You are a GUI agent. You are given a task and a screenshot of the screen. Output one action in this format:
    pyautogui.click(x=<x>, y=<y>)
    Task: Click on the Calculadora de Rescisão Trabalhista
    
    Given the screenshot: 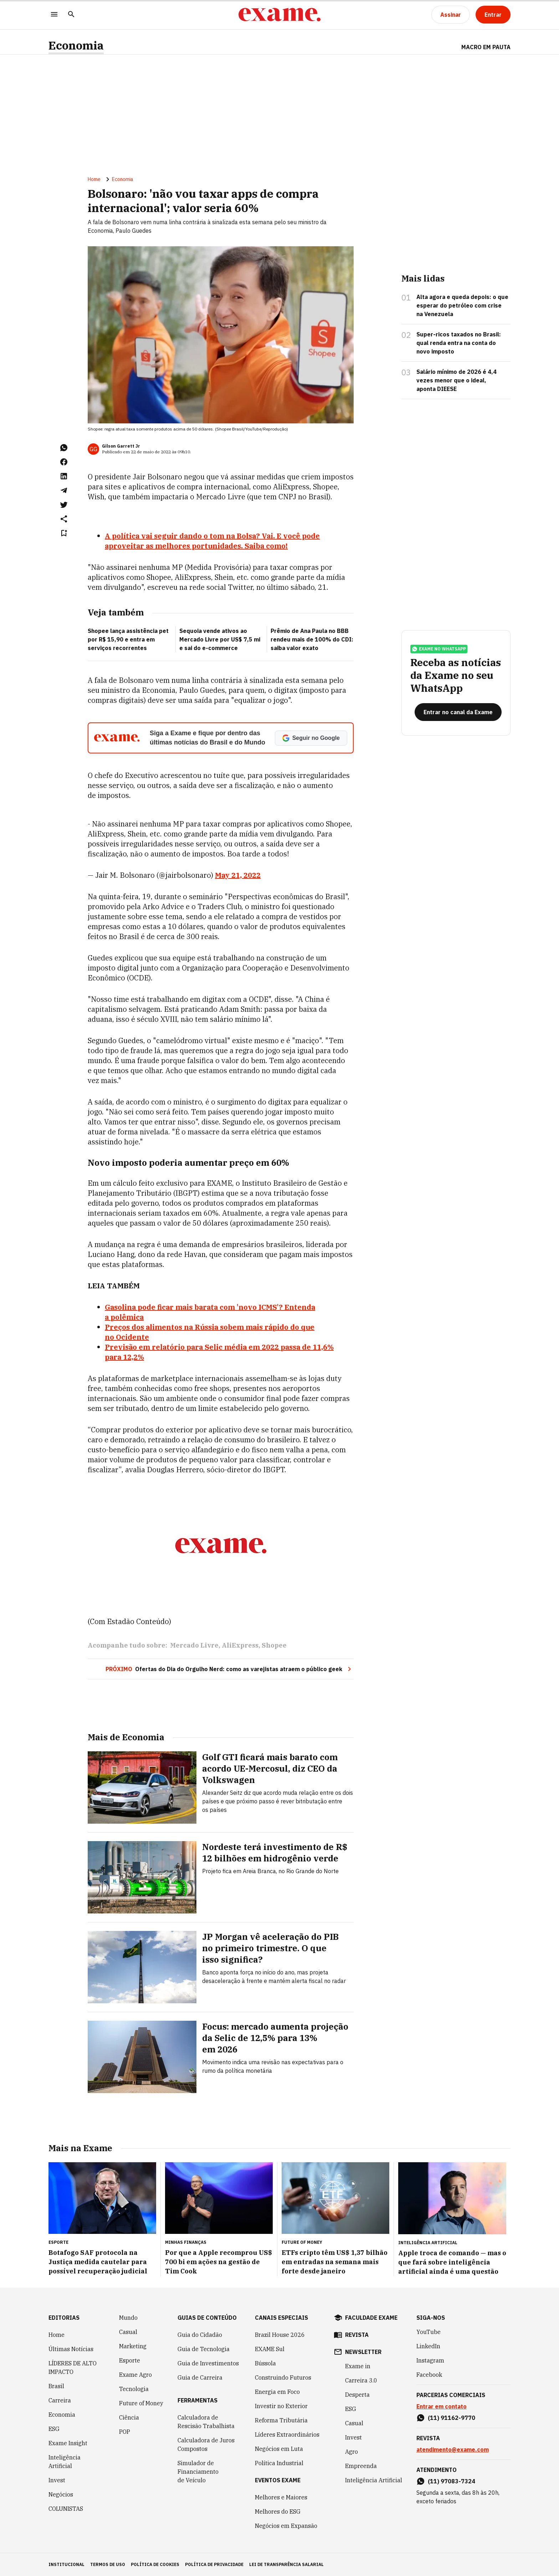 What is the action you would take?
    pyautogui.click(x=206, y=2422)
    